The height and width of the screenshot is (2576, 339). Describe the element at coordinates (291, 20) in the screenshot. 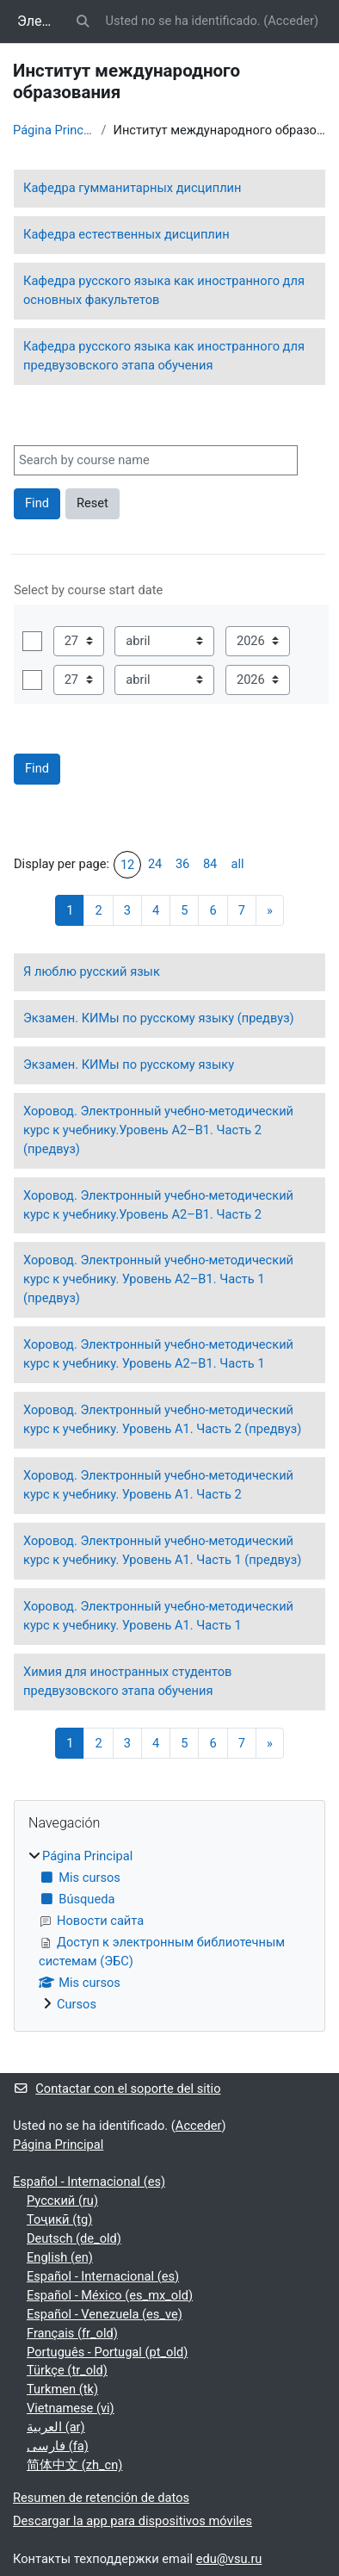

I see `Acceder` at that location.